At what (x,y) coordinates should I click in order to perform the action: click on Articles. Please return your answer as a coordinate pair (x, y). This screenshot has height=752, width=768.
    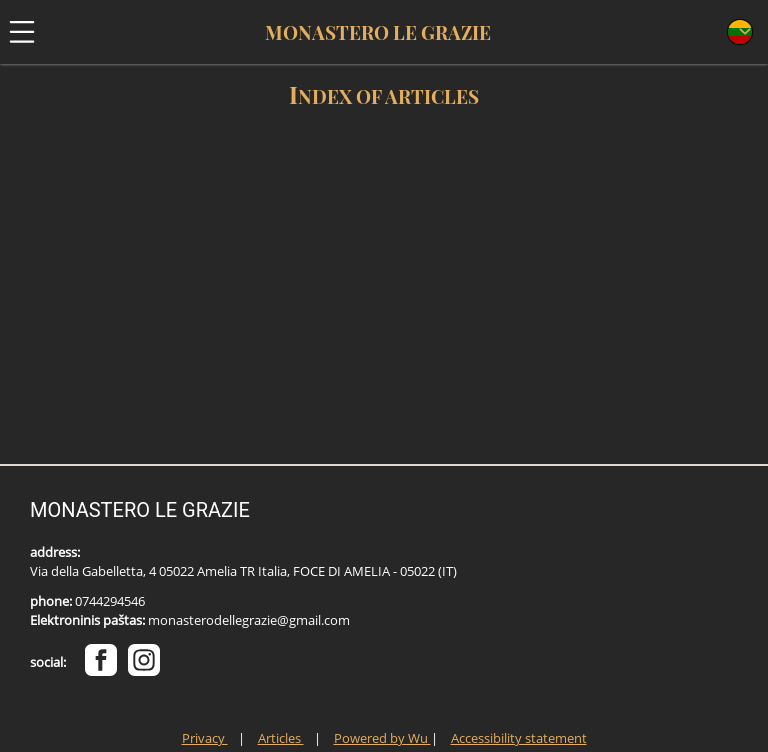
    Looking at the image, I should click on (281, 738).